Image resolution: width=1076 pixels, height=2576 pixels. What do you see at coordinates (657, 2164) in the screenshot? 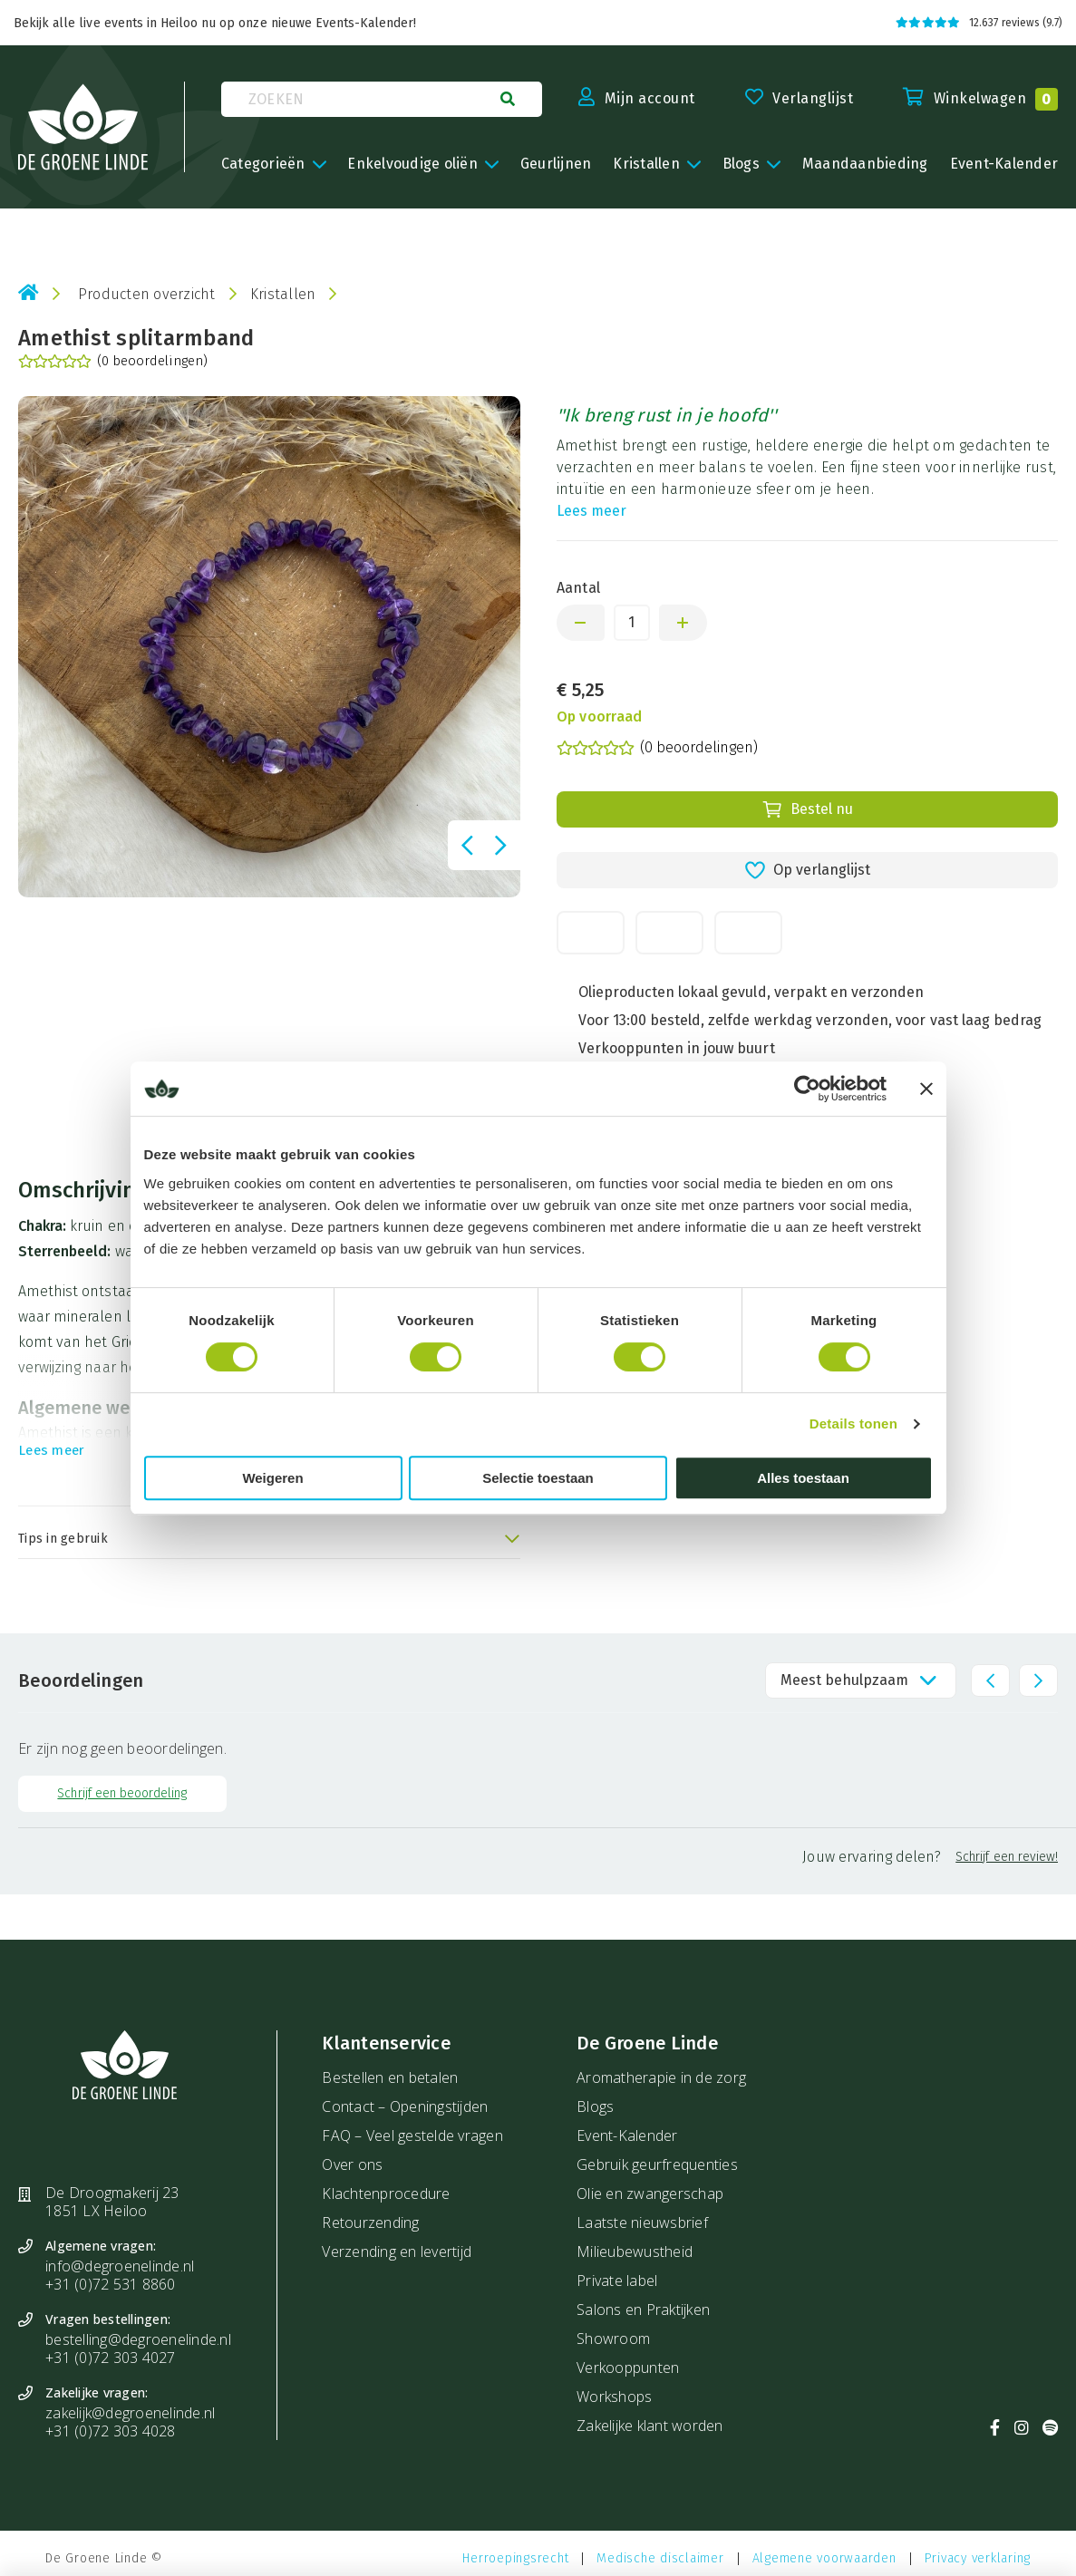
I see `Gebruik geurfrequenties` at bounding box center [657, 2164].